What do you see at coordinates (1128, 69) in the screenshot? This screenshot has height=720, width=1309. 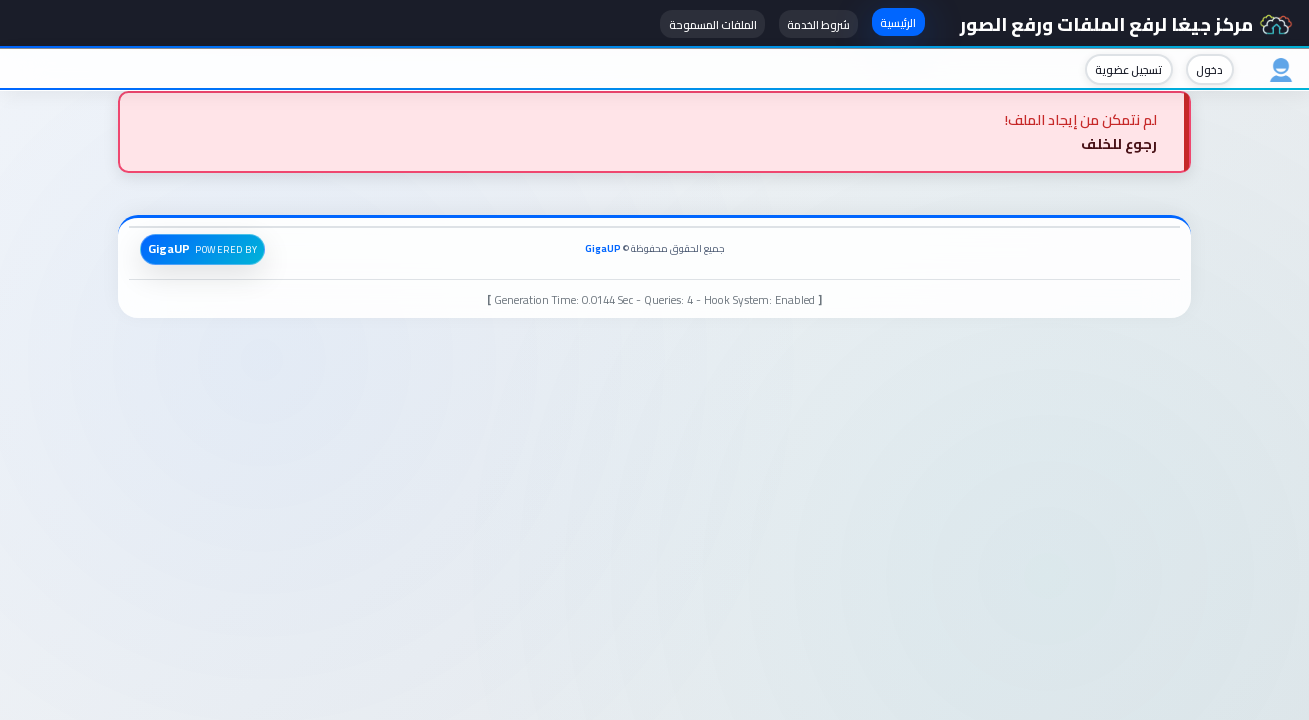 I see `تسجيل عضوية` at bounding box center [1128, 69].